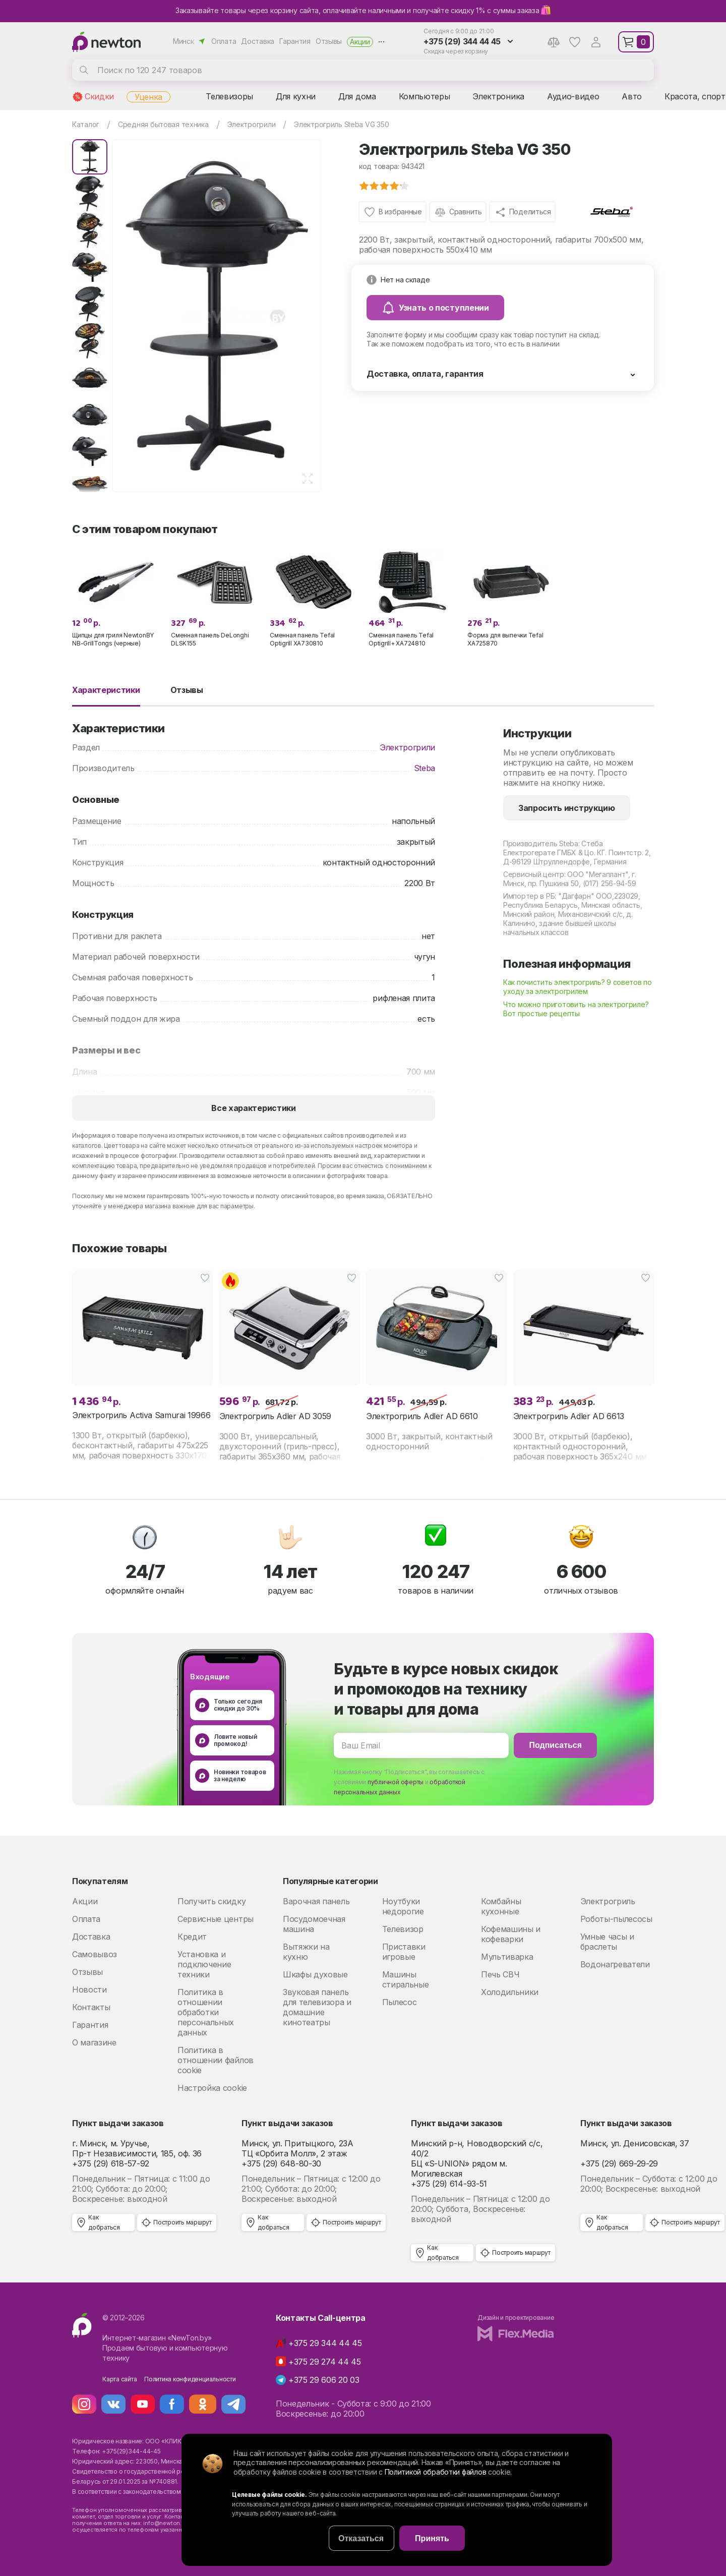  What do you see at coordinates (306, 1952) in the screenshot?
I see `Вытяжки на кухню` at bounding box center [306, 1952].